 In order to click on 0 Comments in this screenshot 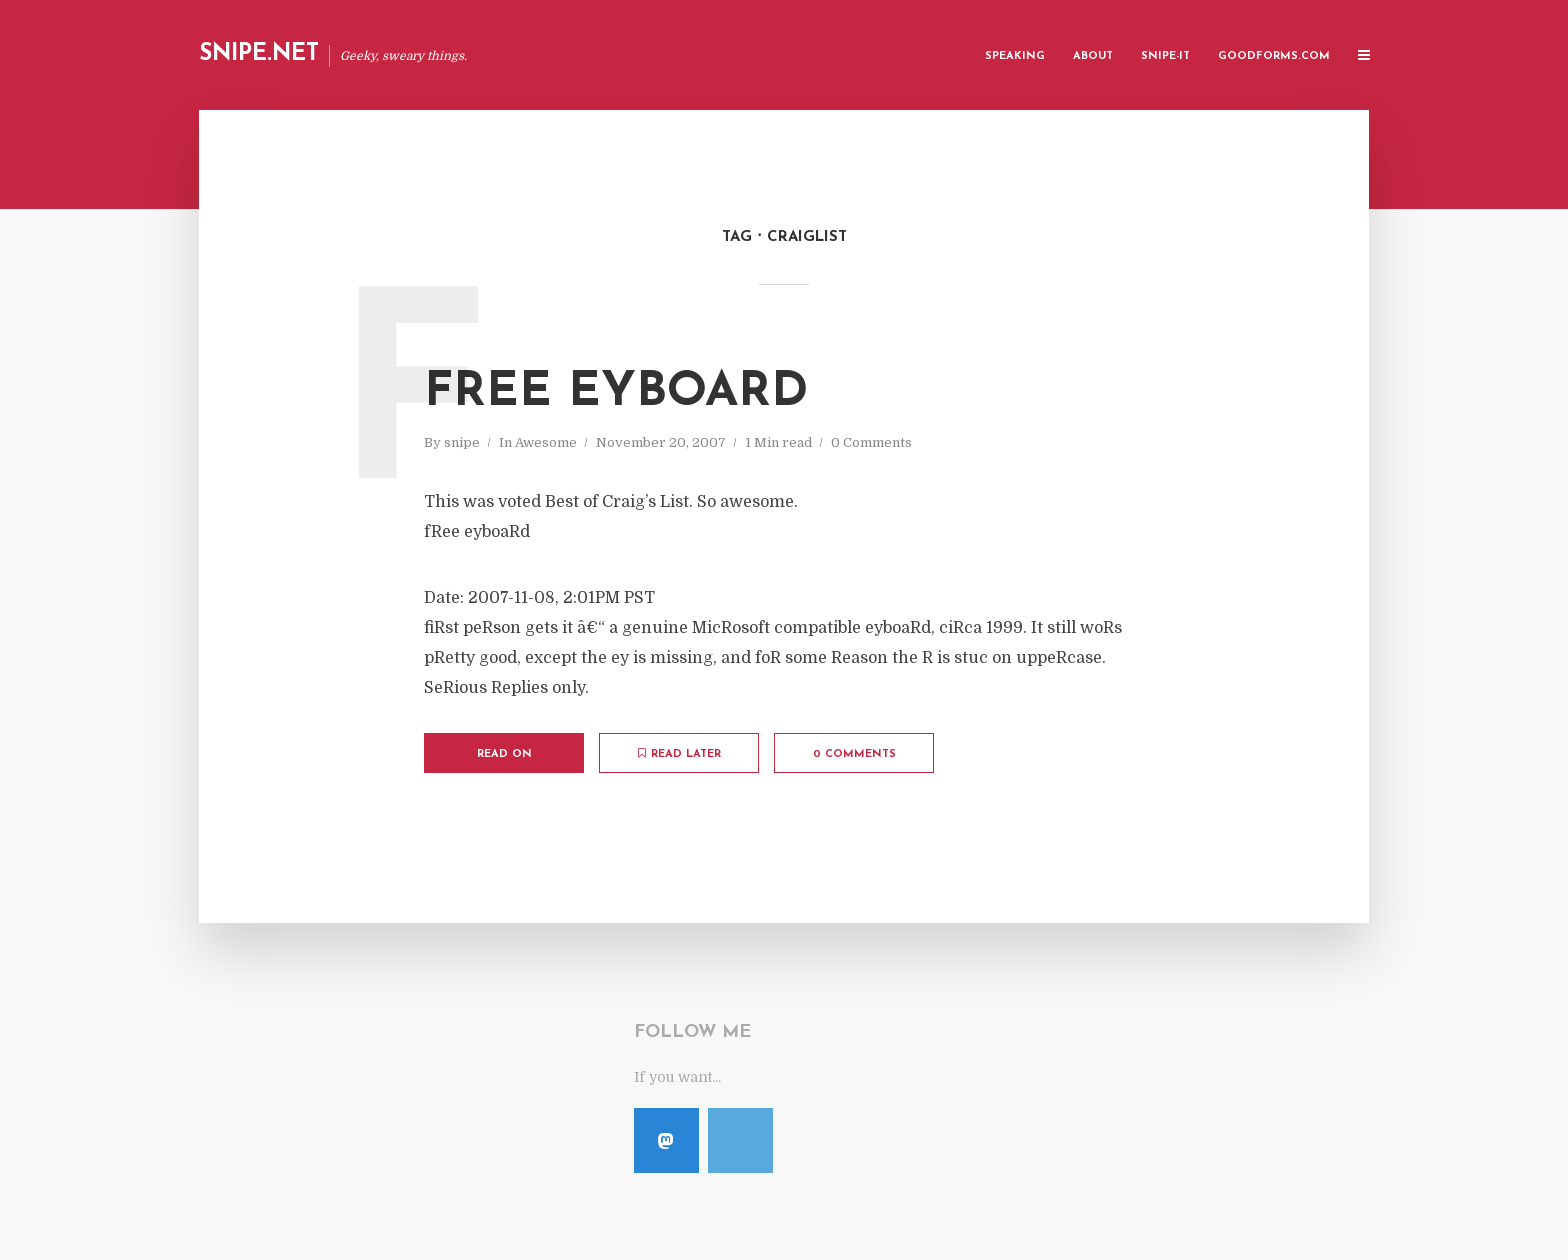, I will do `click(871, 442)`.